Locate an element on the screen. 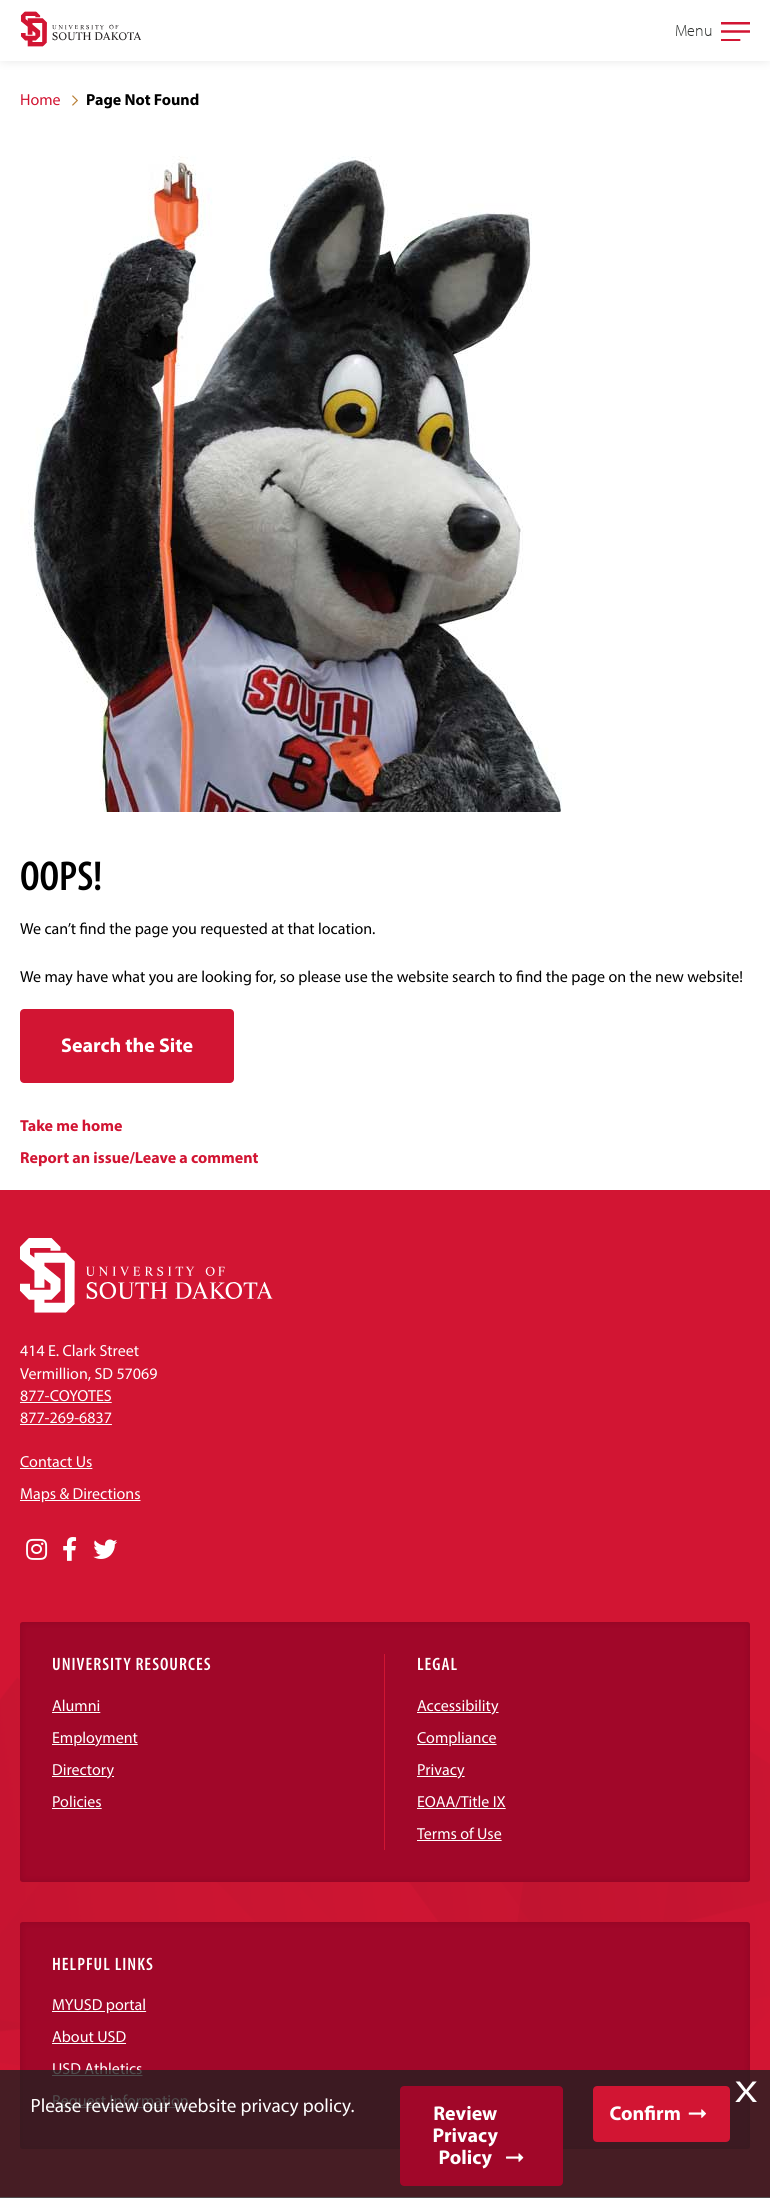  Compliance is located at coordinates (457, 1738).